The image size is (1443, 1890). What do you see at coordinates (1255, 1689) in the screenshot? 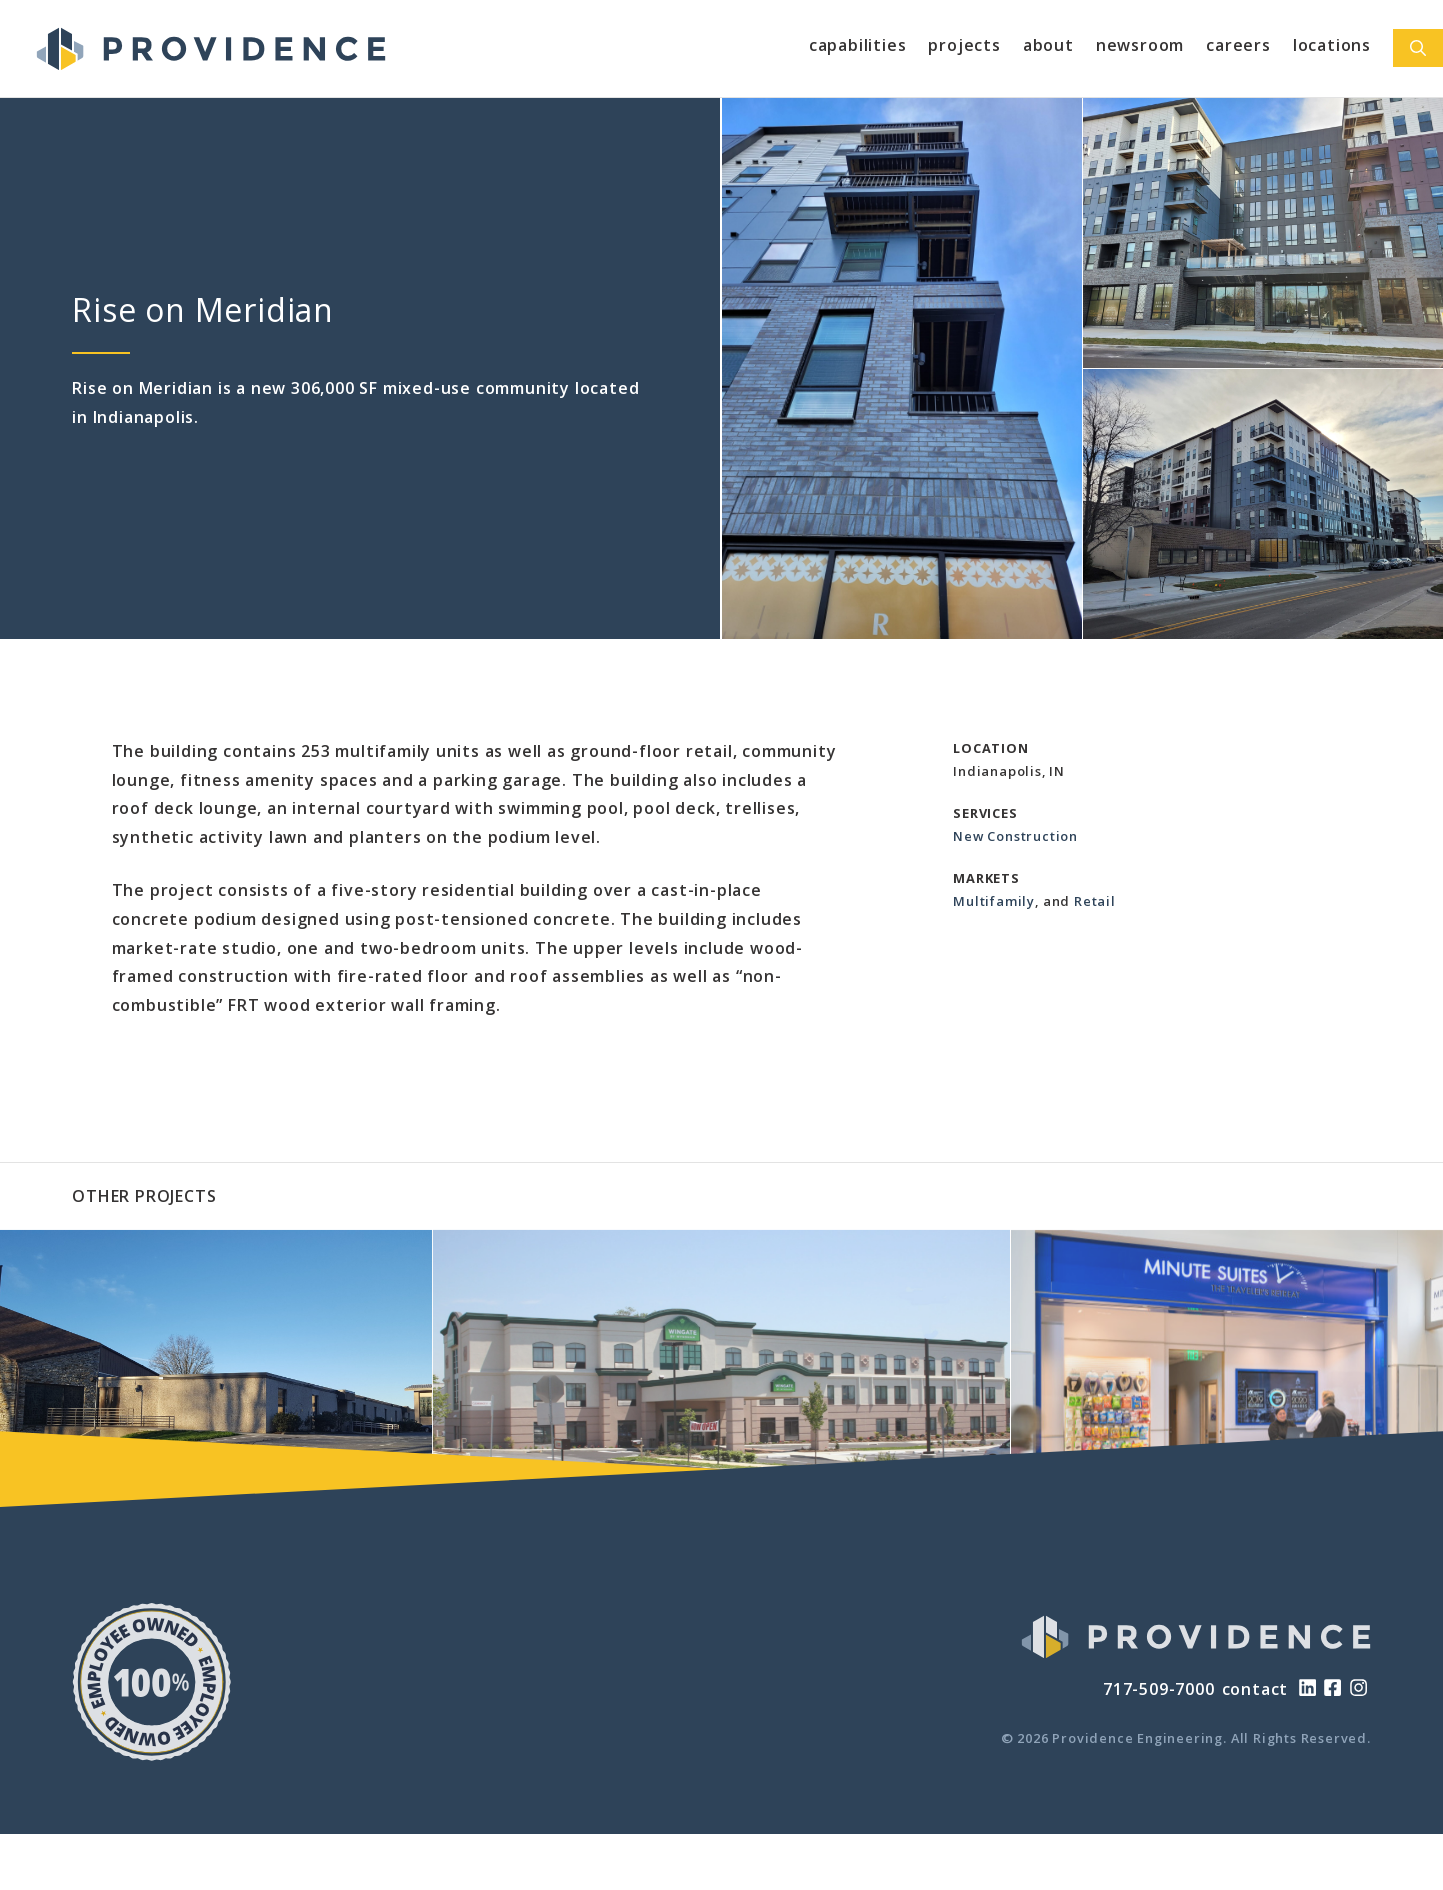
I see `contact` at bounding box center [1255, 1689].